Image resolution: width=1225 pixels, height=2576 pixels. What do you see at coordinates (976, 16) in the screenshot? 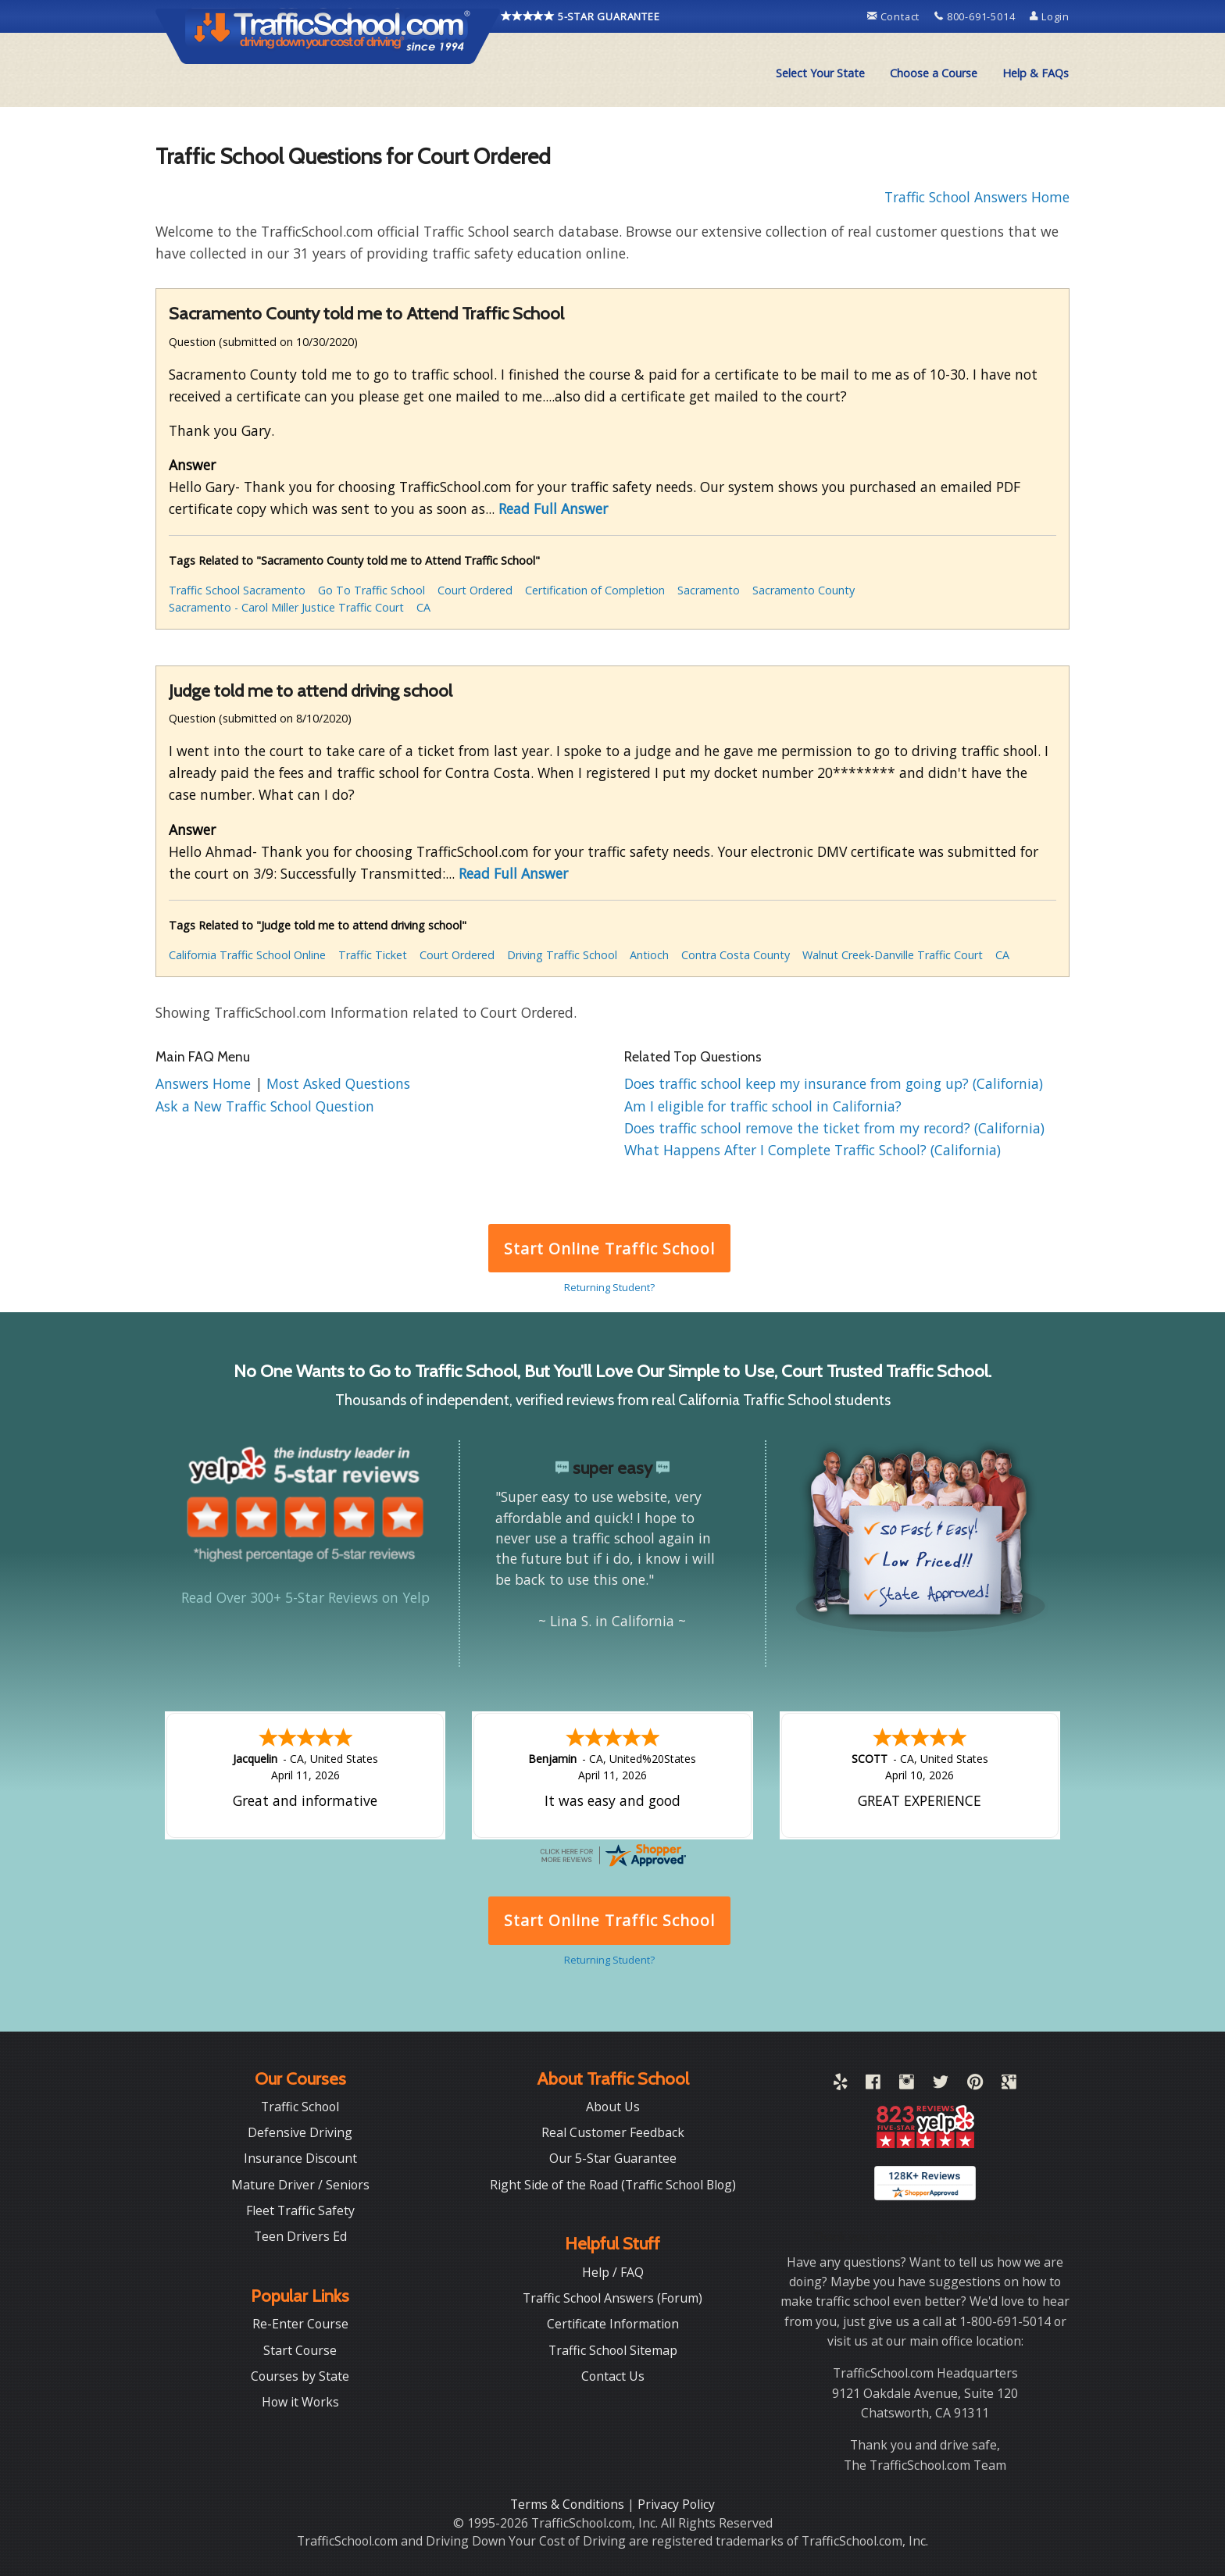
I see `800-691-5014` at bounding box center [976, 16].